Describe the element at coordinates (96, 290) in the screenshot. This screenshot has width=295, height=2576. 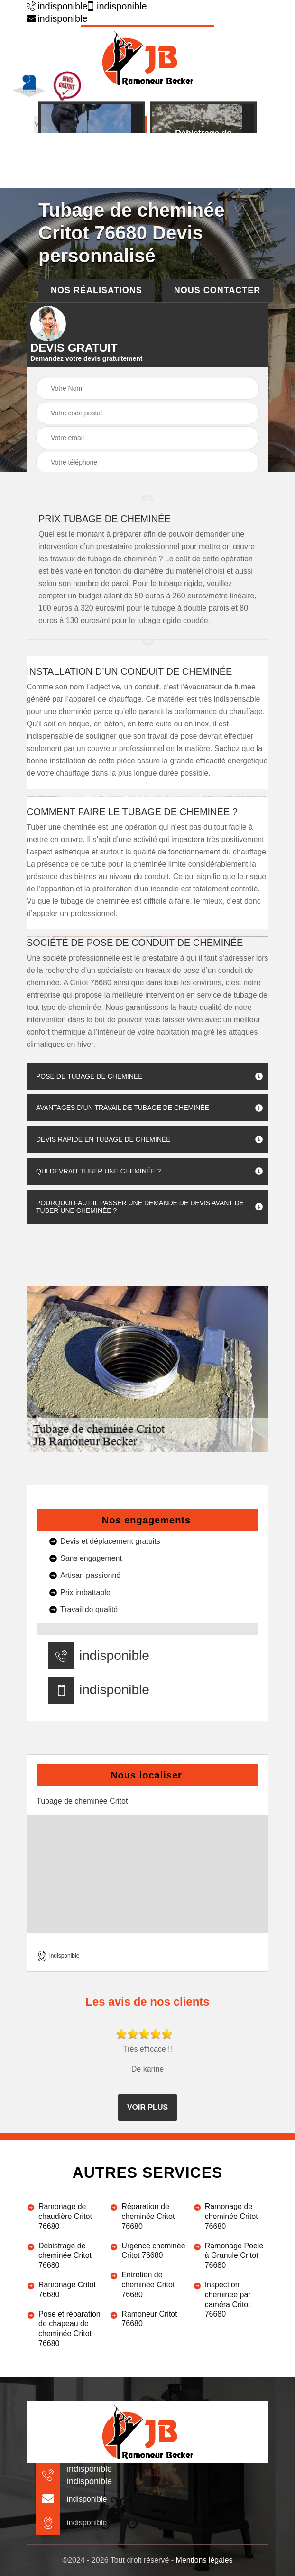
I see `Nos réalisations` at that location.